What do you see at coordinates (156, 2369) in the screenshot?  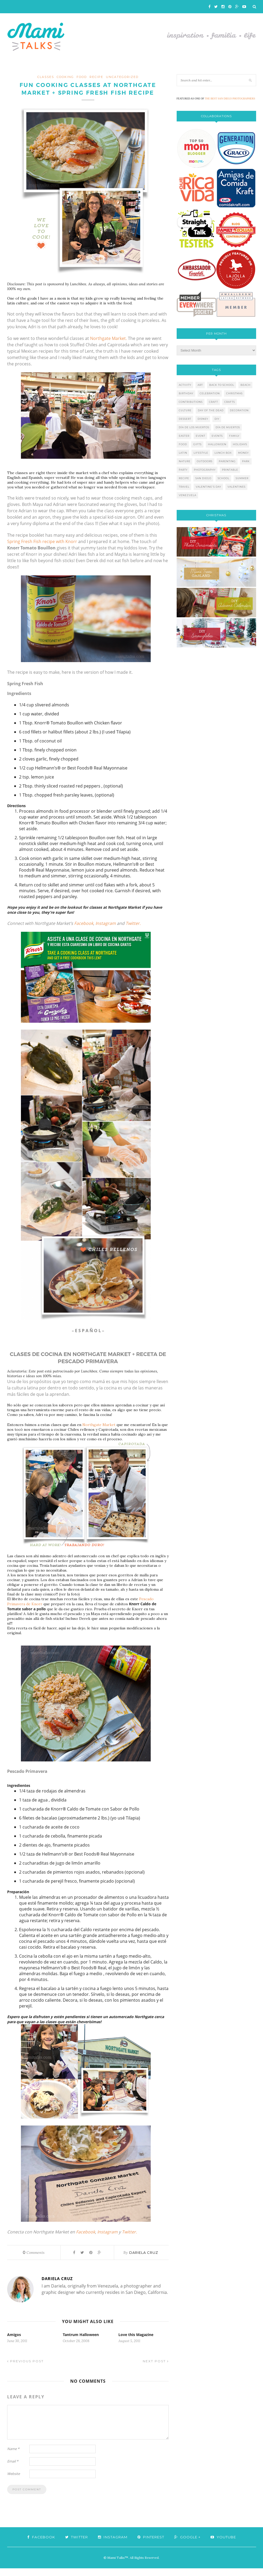 I see `Next Post` at bounding box center [156, 2369].